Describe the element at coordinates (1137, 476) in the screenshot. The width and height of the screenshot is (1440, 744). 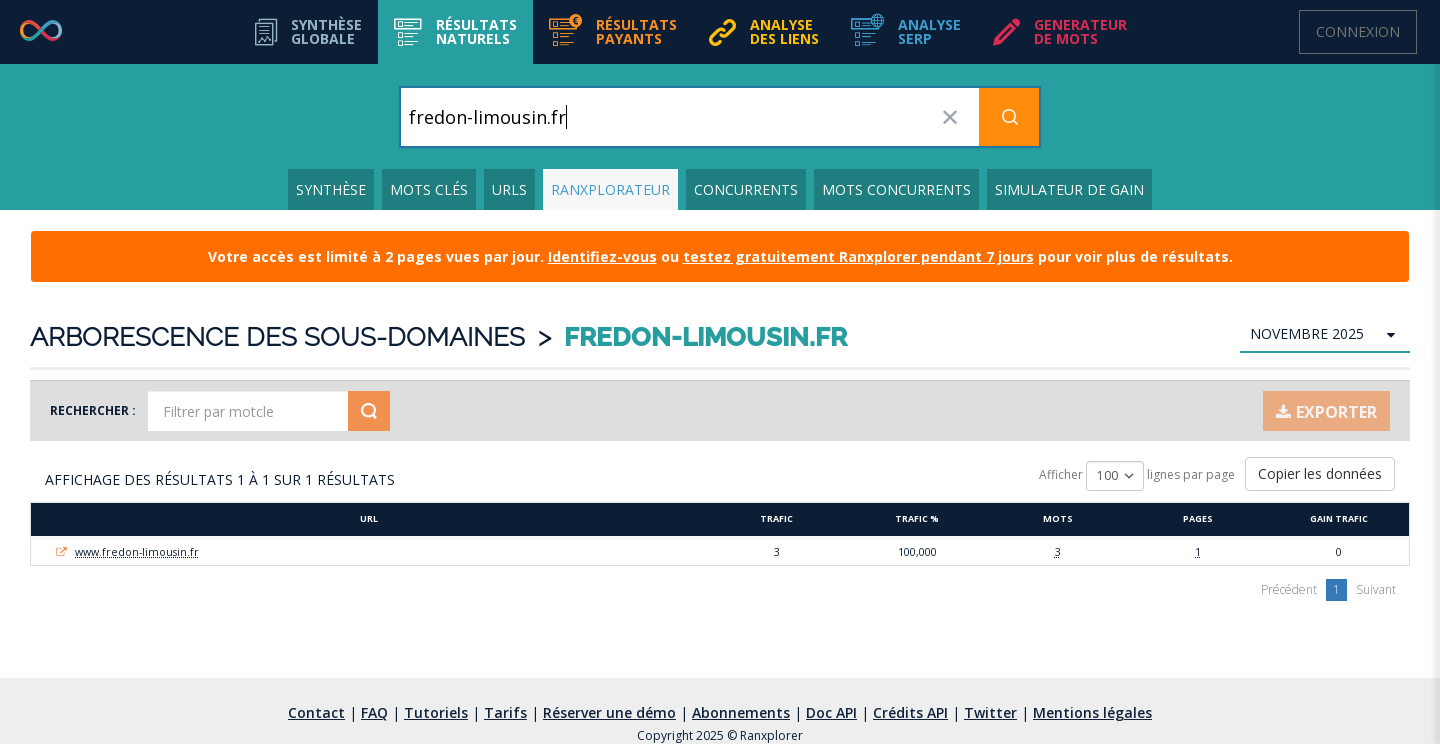
I see `Afficher lignes par page` at that location.